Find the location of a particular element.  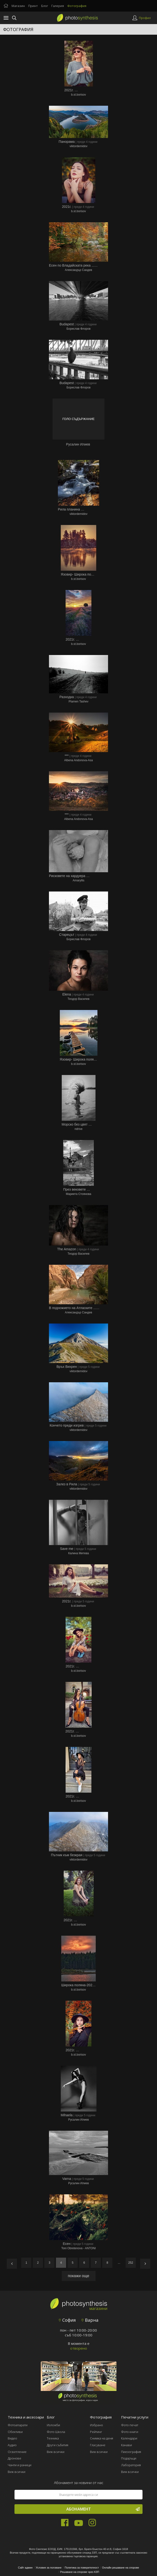

Изложби is located at coordinates (53, 2425).